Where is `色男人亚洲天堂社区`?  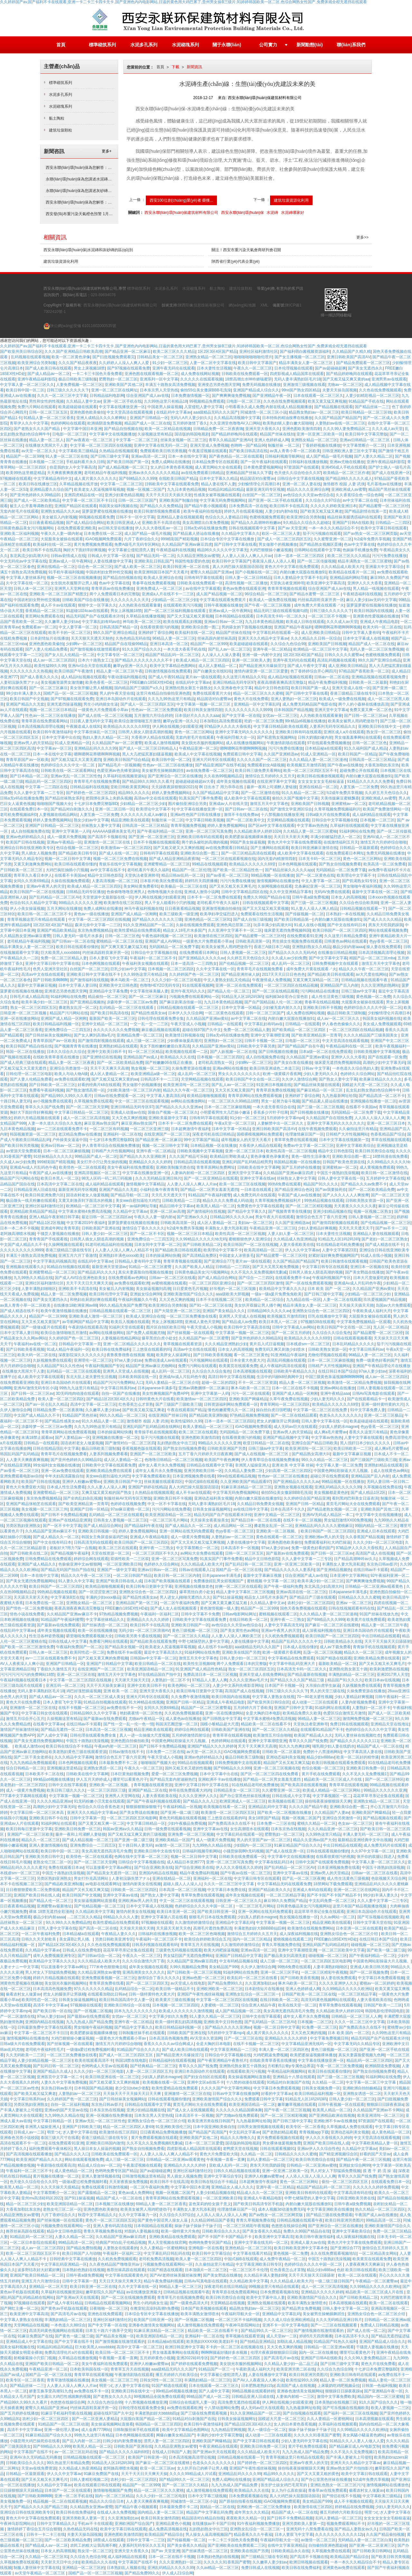 色男人亚洲天堂社区 is located at coordinates (50, 969).